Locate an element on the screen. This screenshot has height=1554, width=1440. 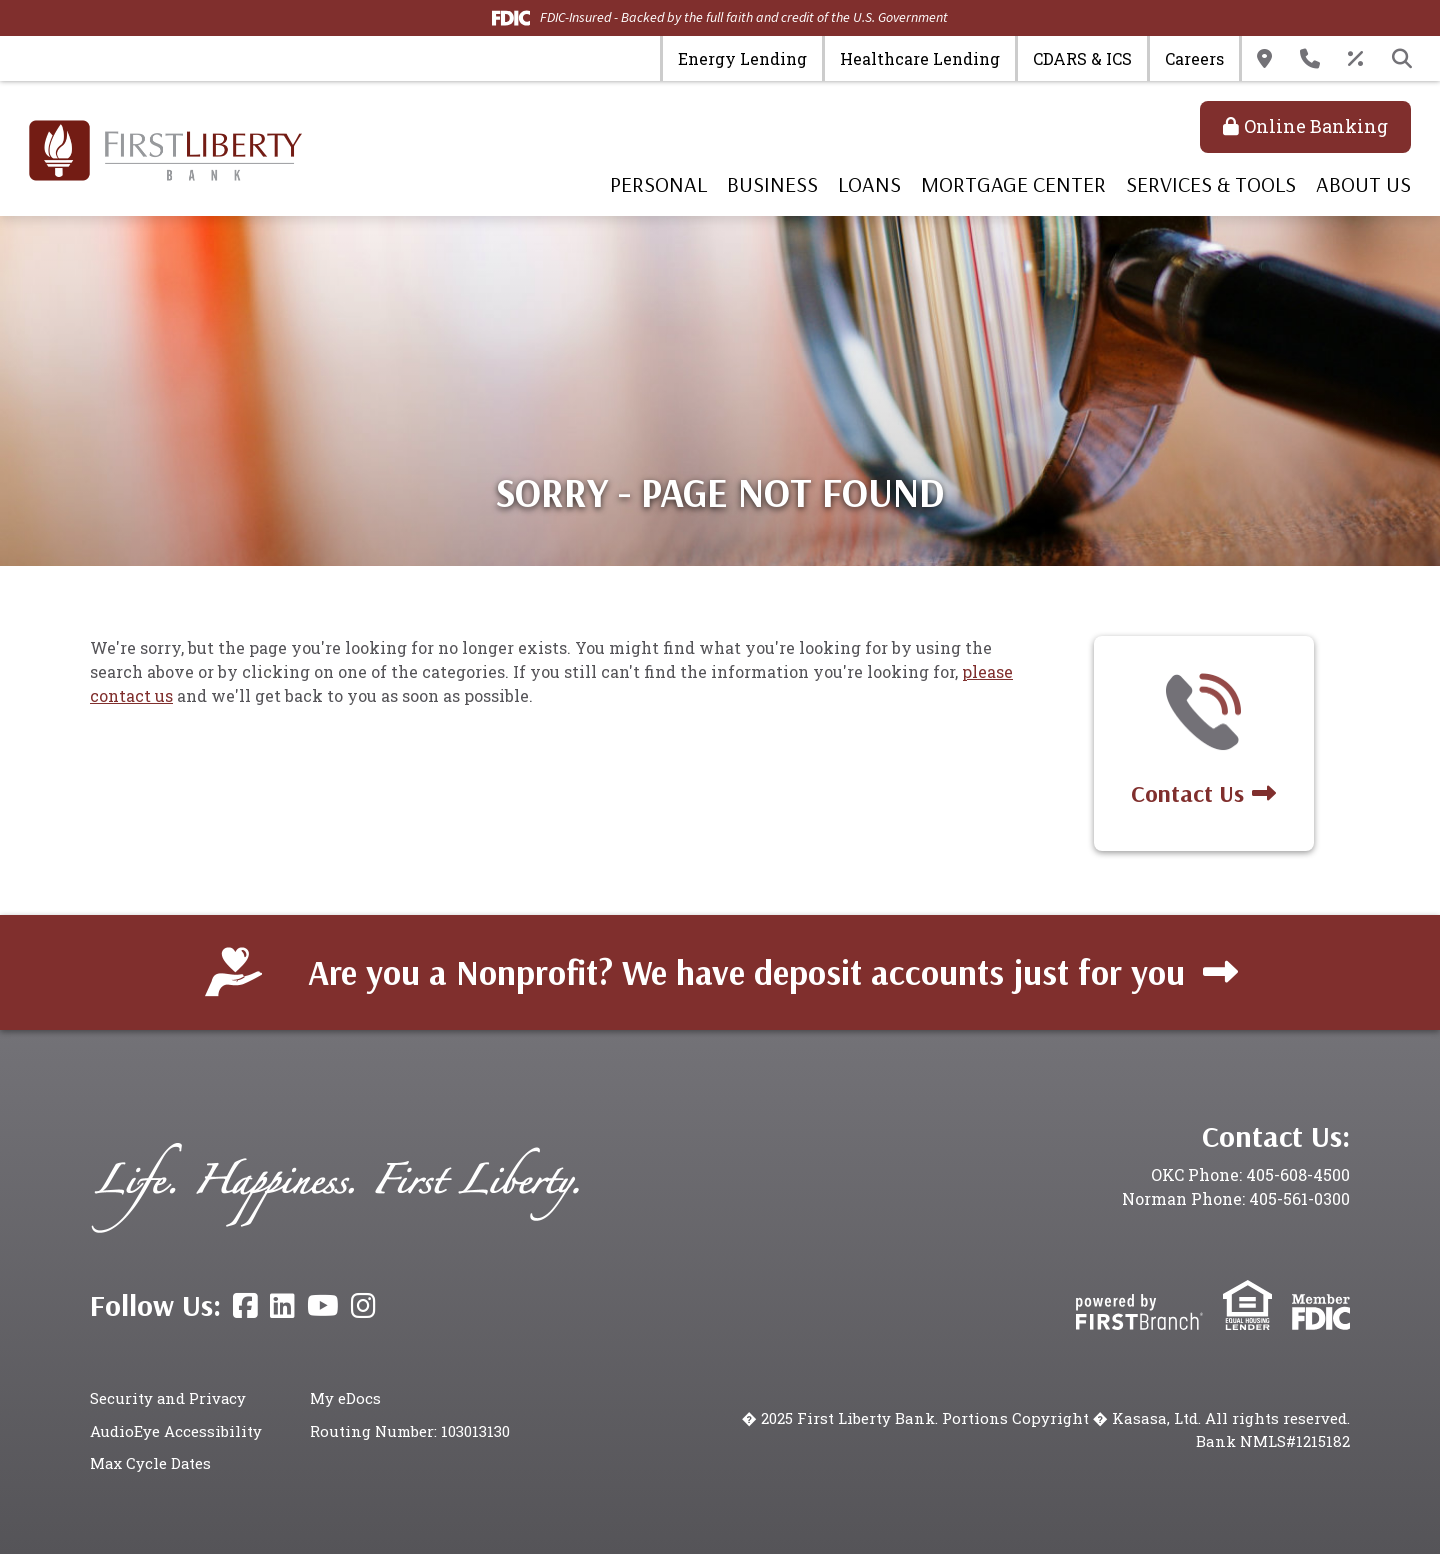
Business [button] is located at coordinates (772, 184).